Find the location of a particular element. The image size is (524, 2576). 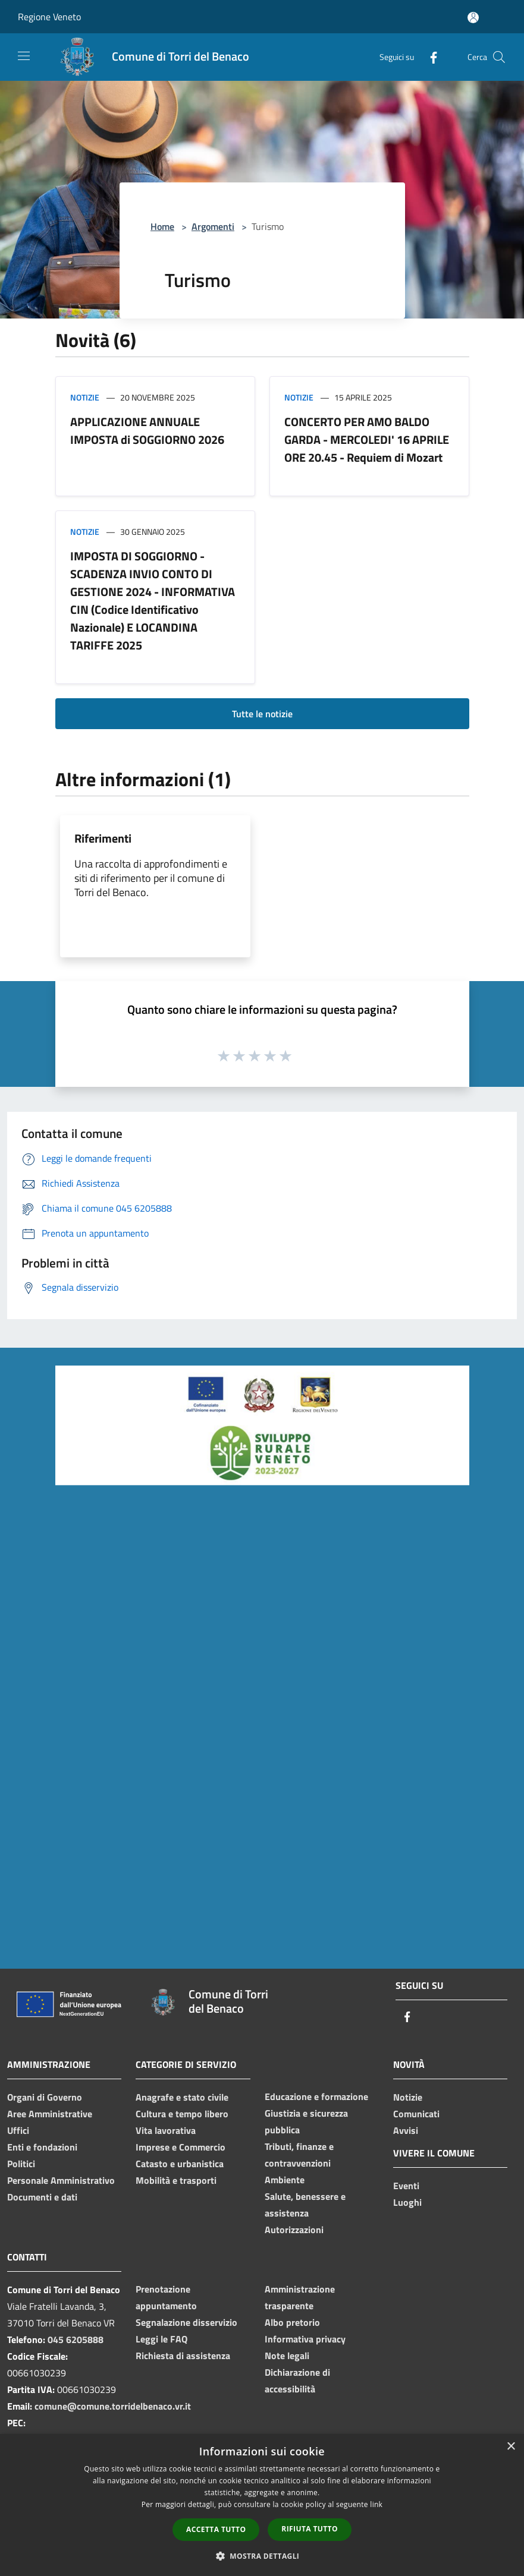

Rifiuta tutto [button] is located at coordinates (309, 2529).